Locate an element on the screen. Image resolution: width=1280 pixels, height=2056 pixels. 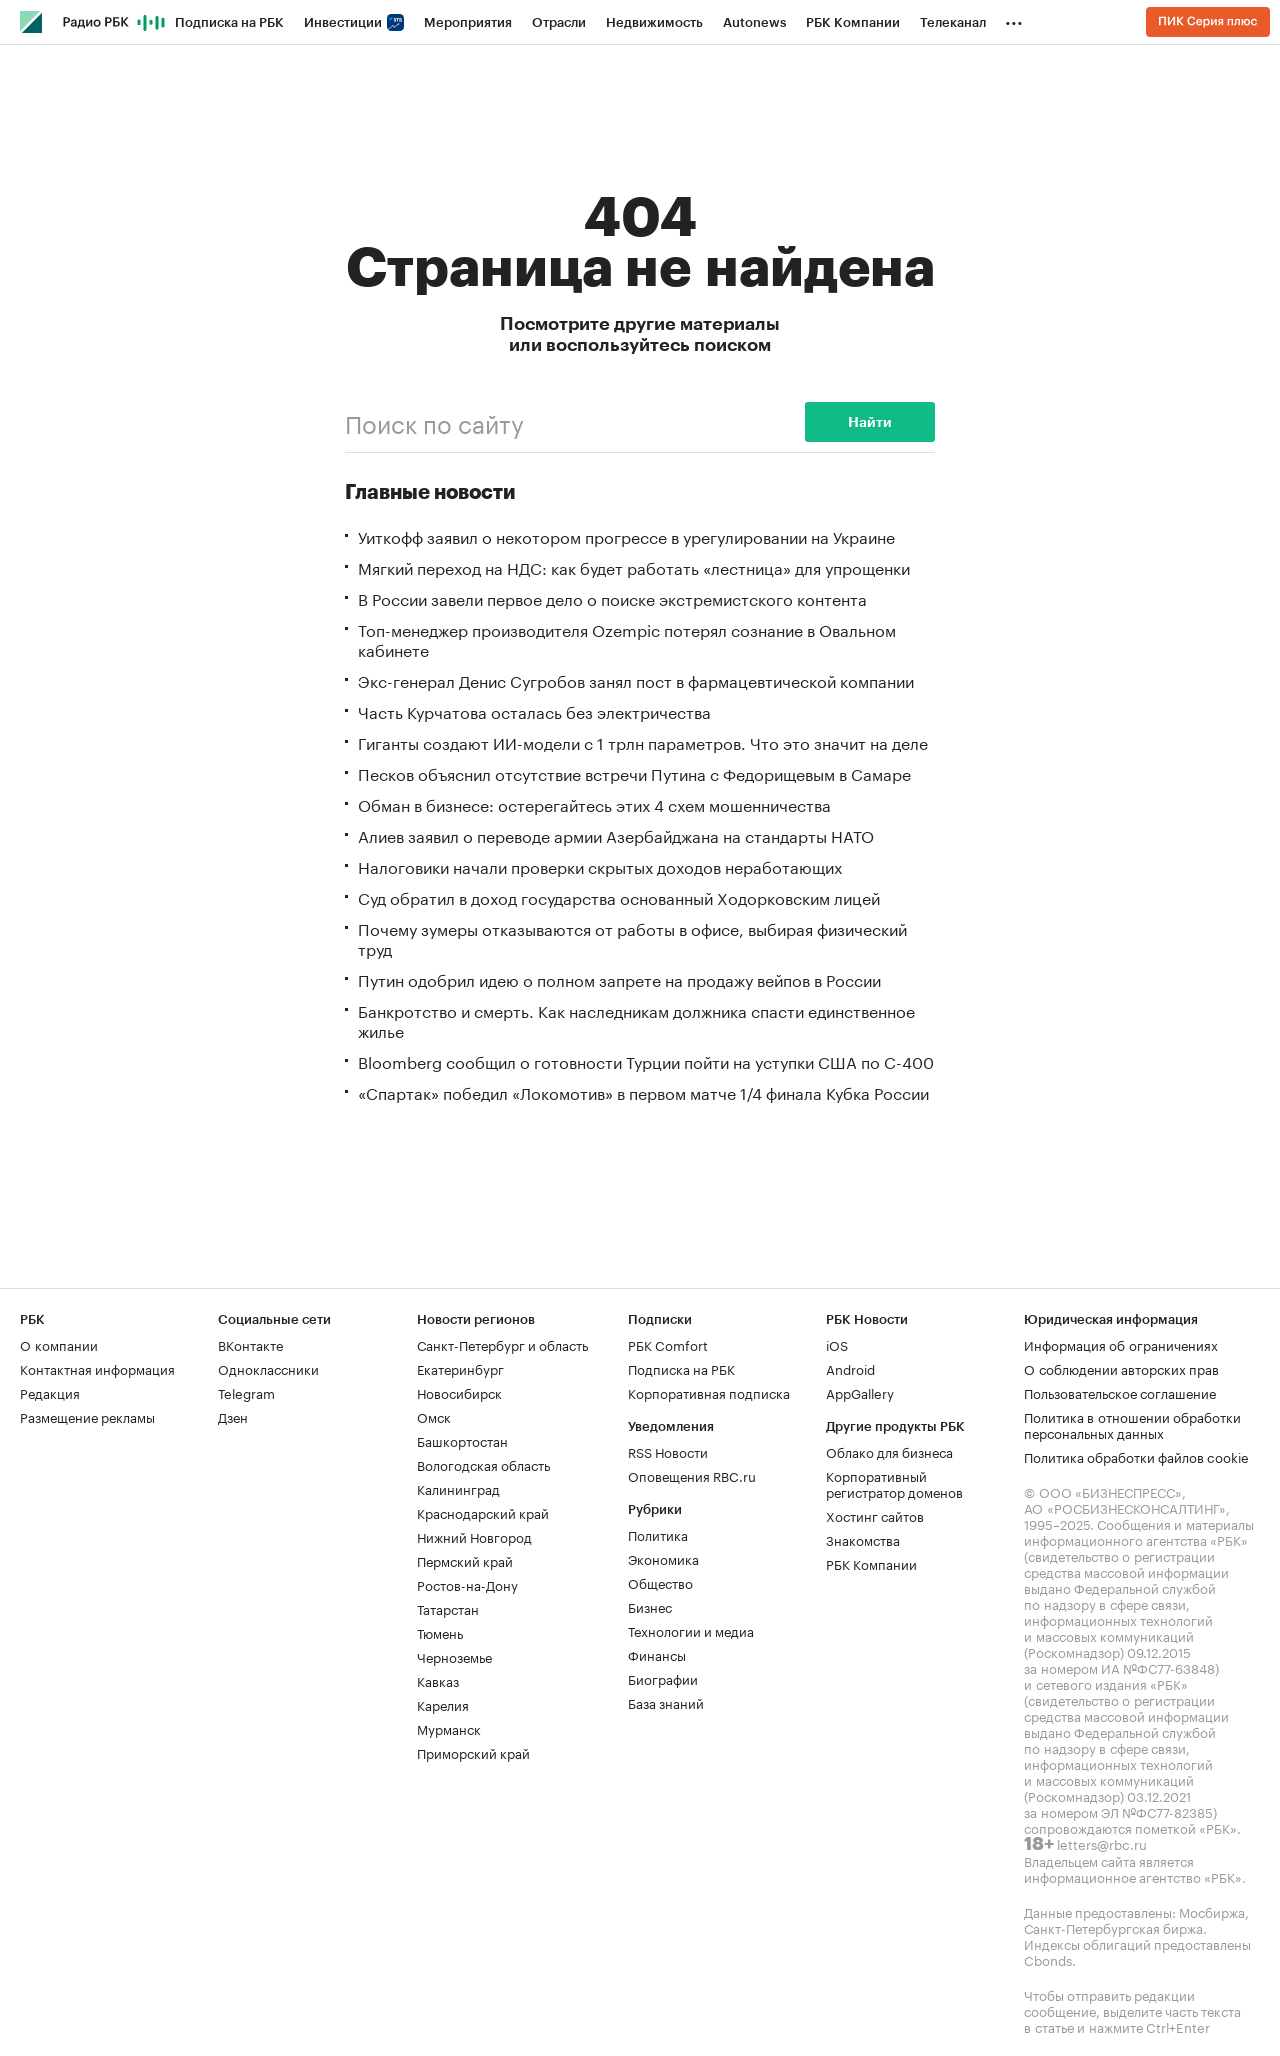
Подписка на РБК is located at coordinates (229, 22).